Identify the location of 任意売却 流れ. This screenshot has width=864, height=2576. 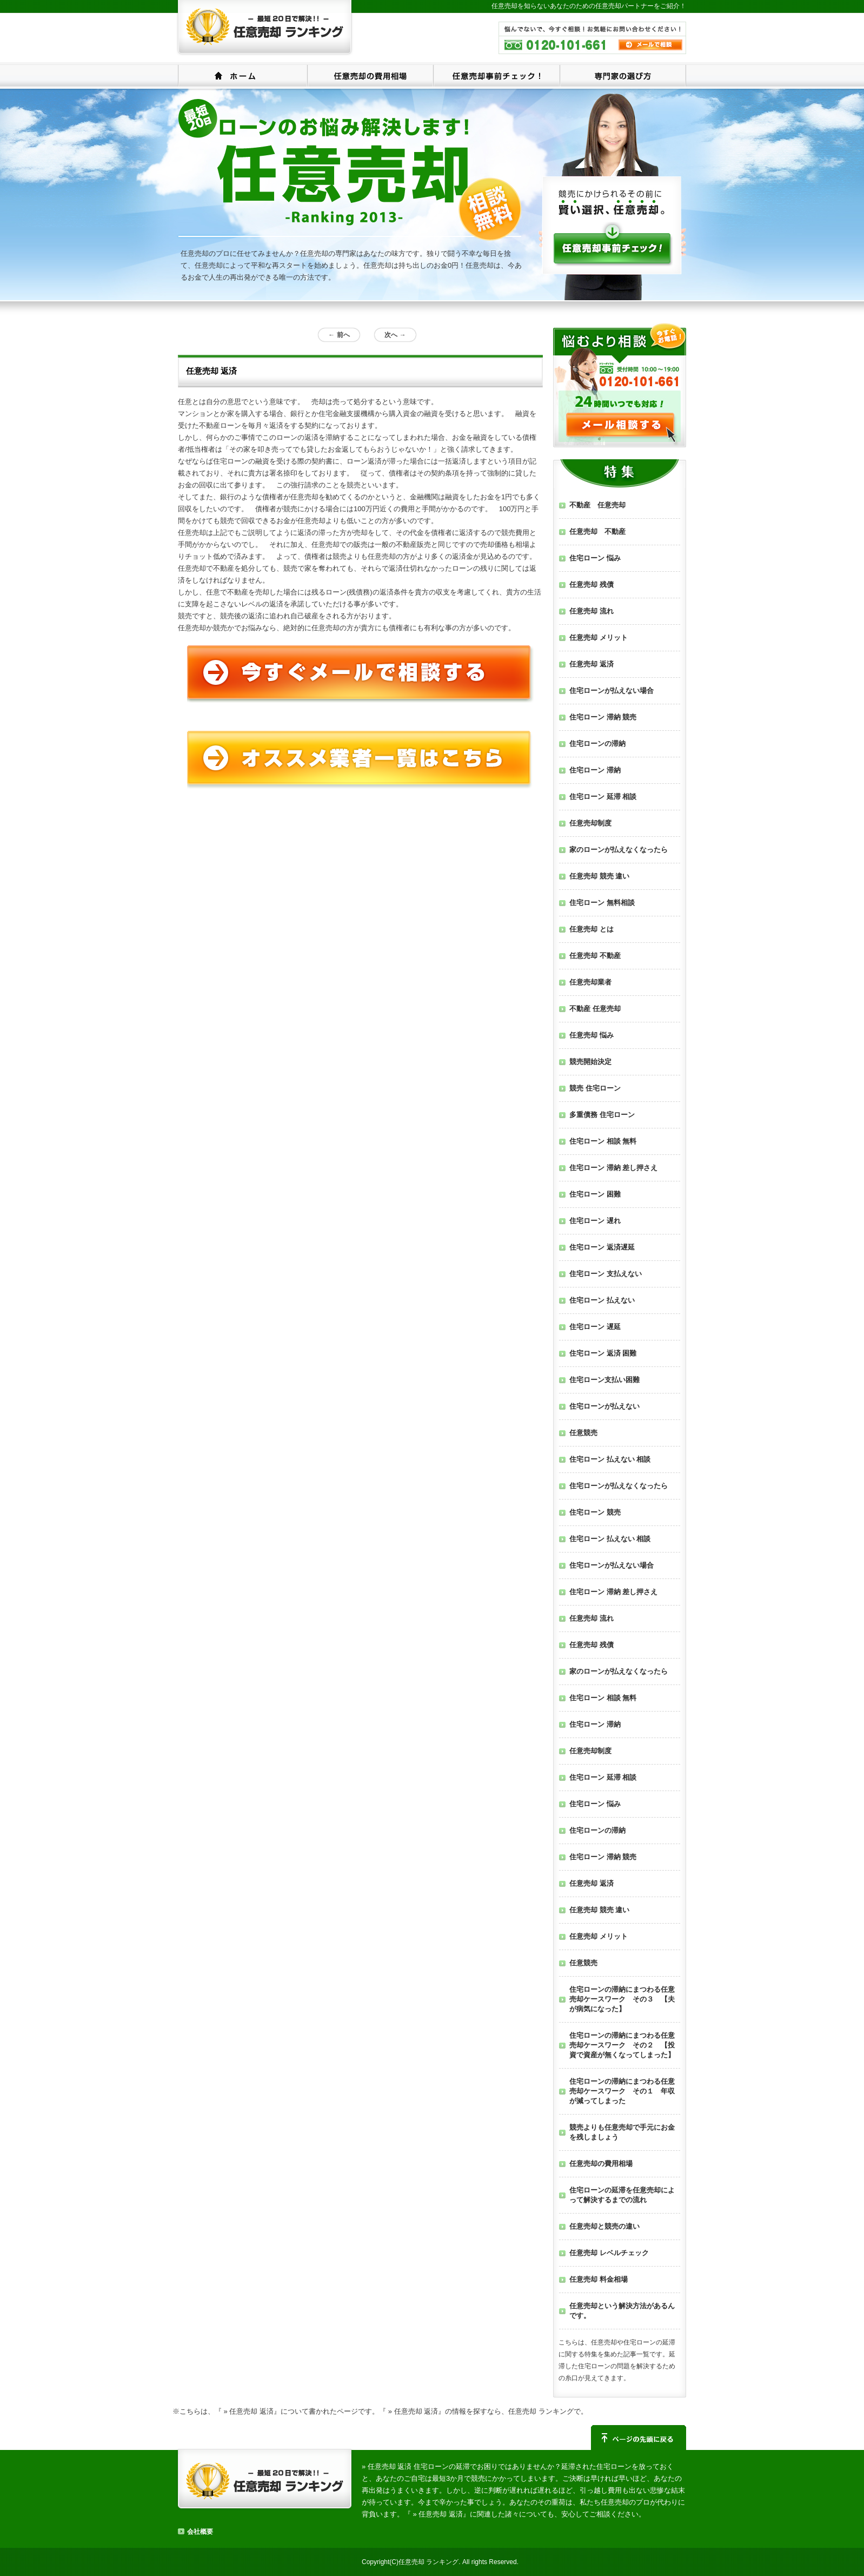
(591, 611).